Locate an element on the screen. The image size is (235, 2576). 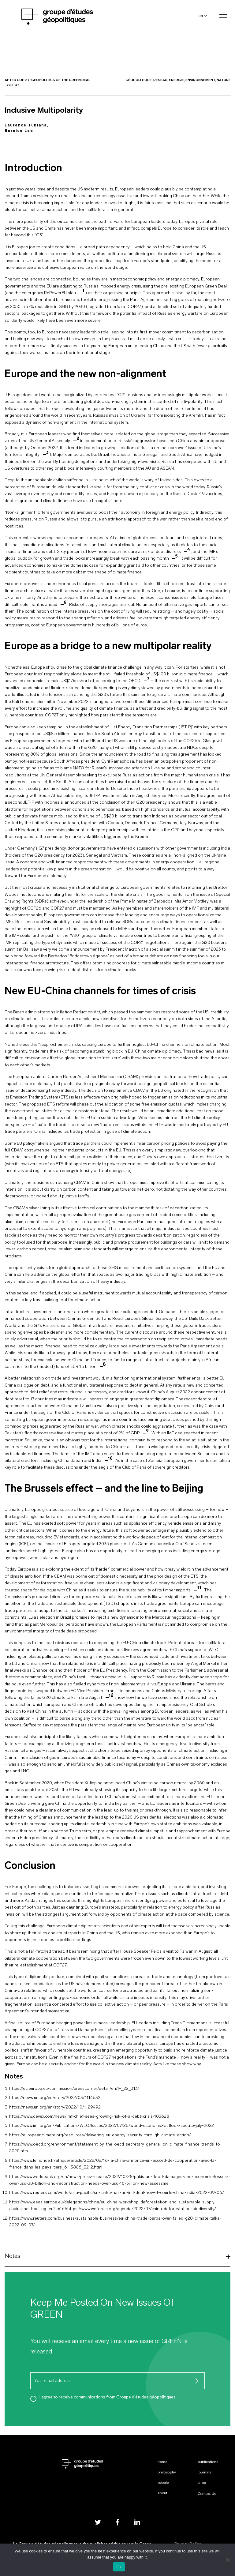
Home is located at coordinates (162, 2462).